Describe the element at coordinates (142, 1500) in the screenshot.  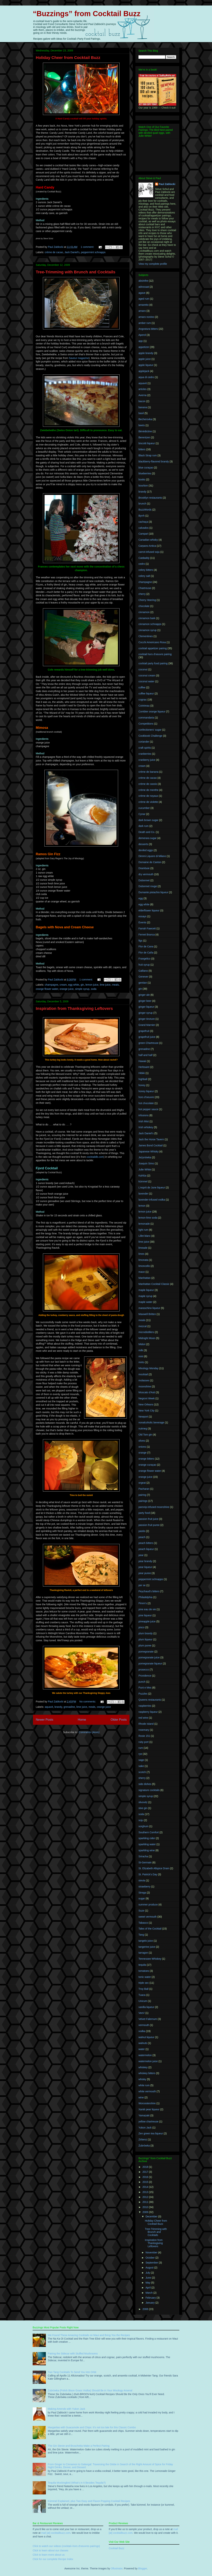
I see `pairings` at that location.